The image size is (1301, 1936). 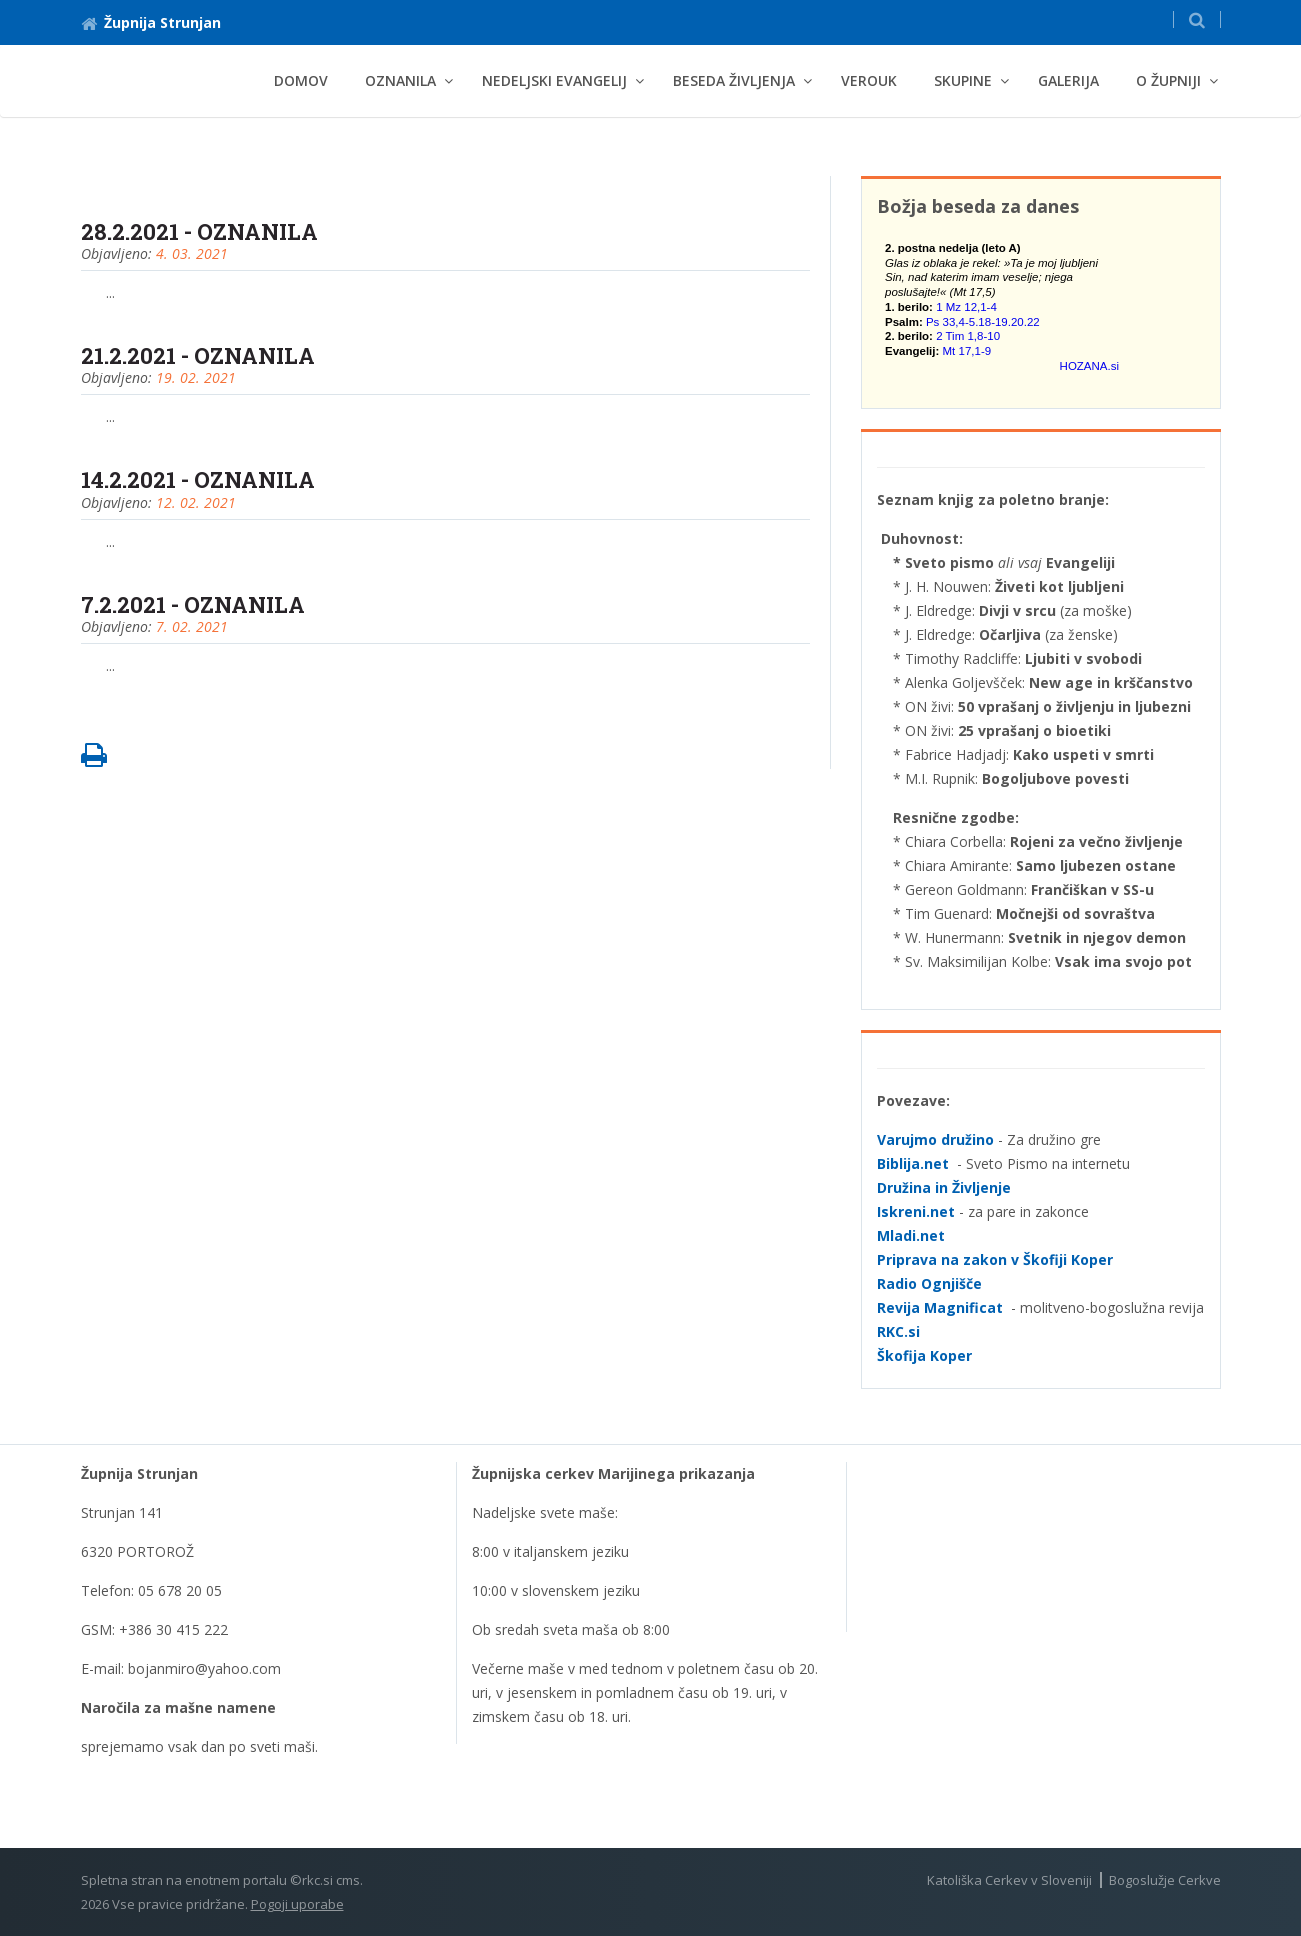 What do you see at coordinates (963, 80) in the screenshot?
I see `Skupine [button]` at bounding box center [963, 80].